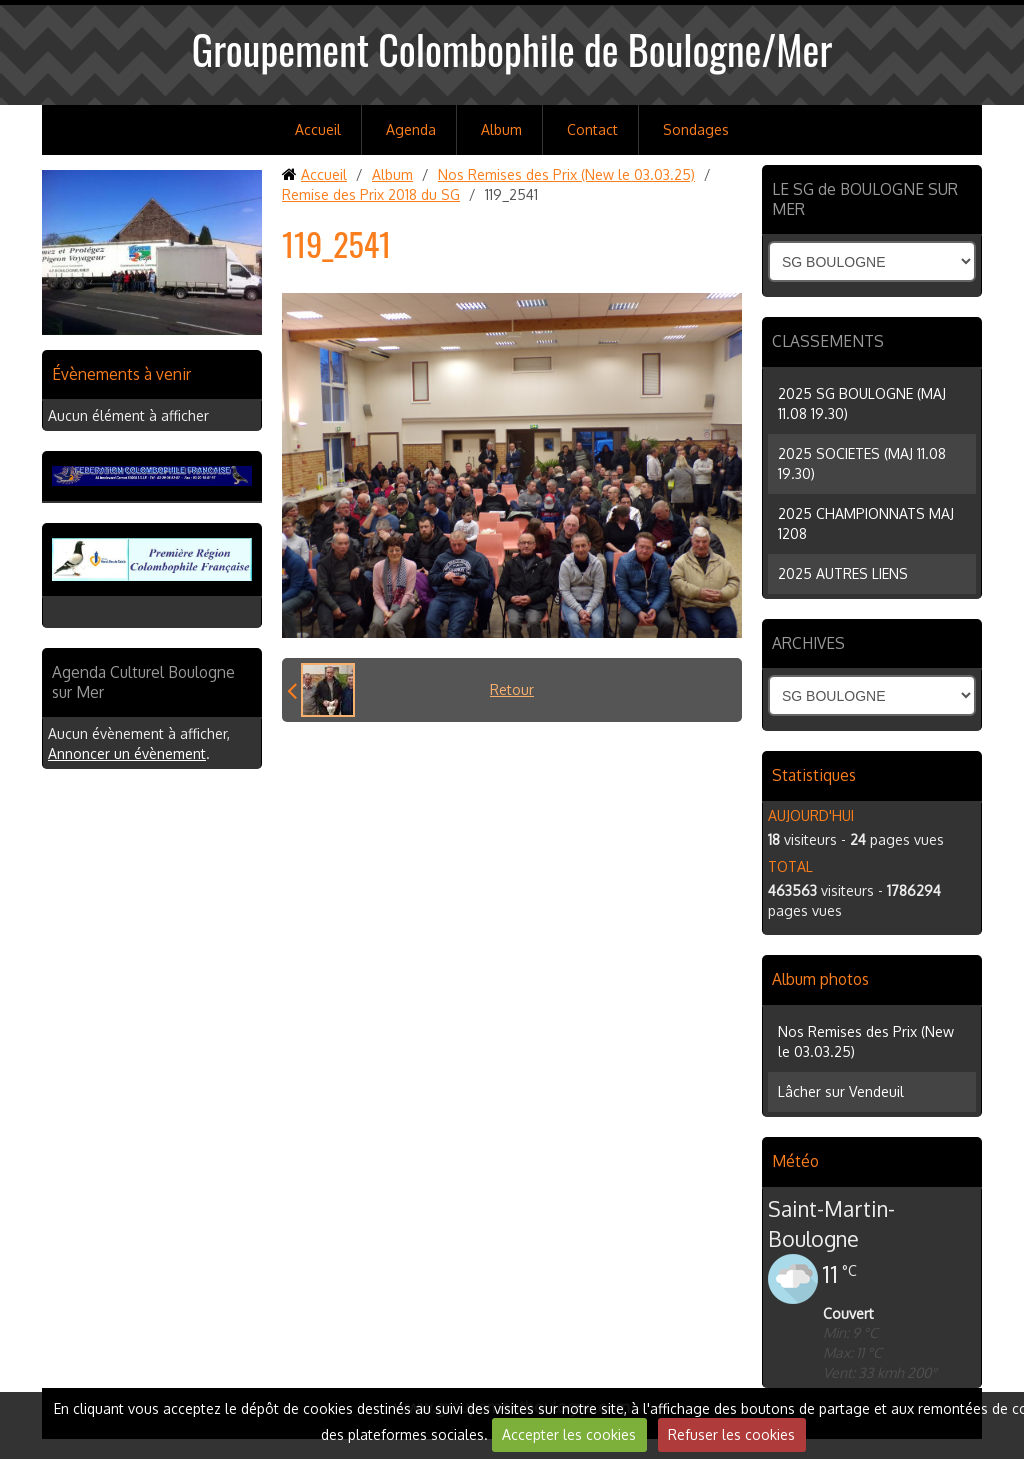 The width and height of the screenshot is (1024, 1459). What do you see at coordinates (143, 682) in the screenshot?
I see `Agenda Culturel Boulogne sur Mer` at bounding box center [143, 682].